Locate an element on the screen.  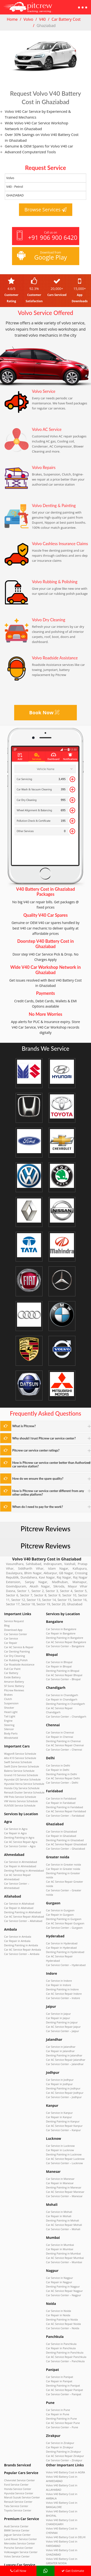
Car Service in Greater noida is located at coordinates (61, 1836).